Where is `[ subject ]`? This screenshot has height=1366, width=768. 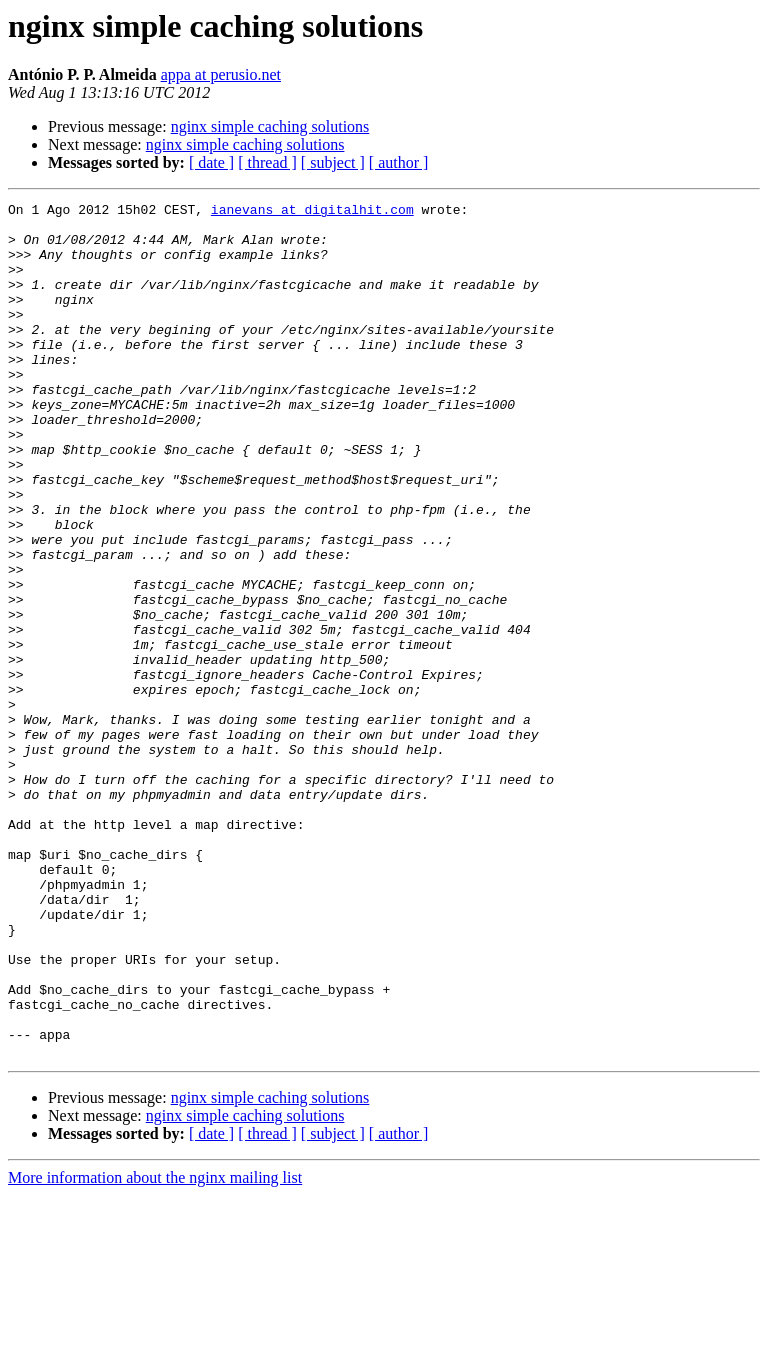
[ subject ] is located at coordinates (333, 162).